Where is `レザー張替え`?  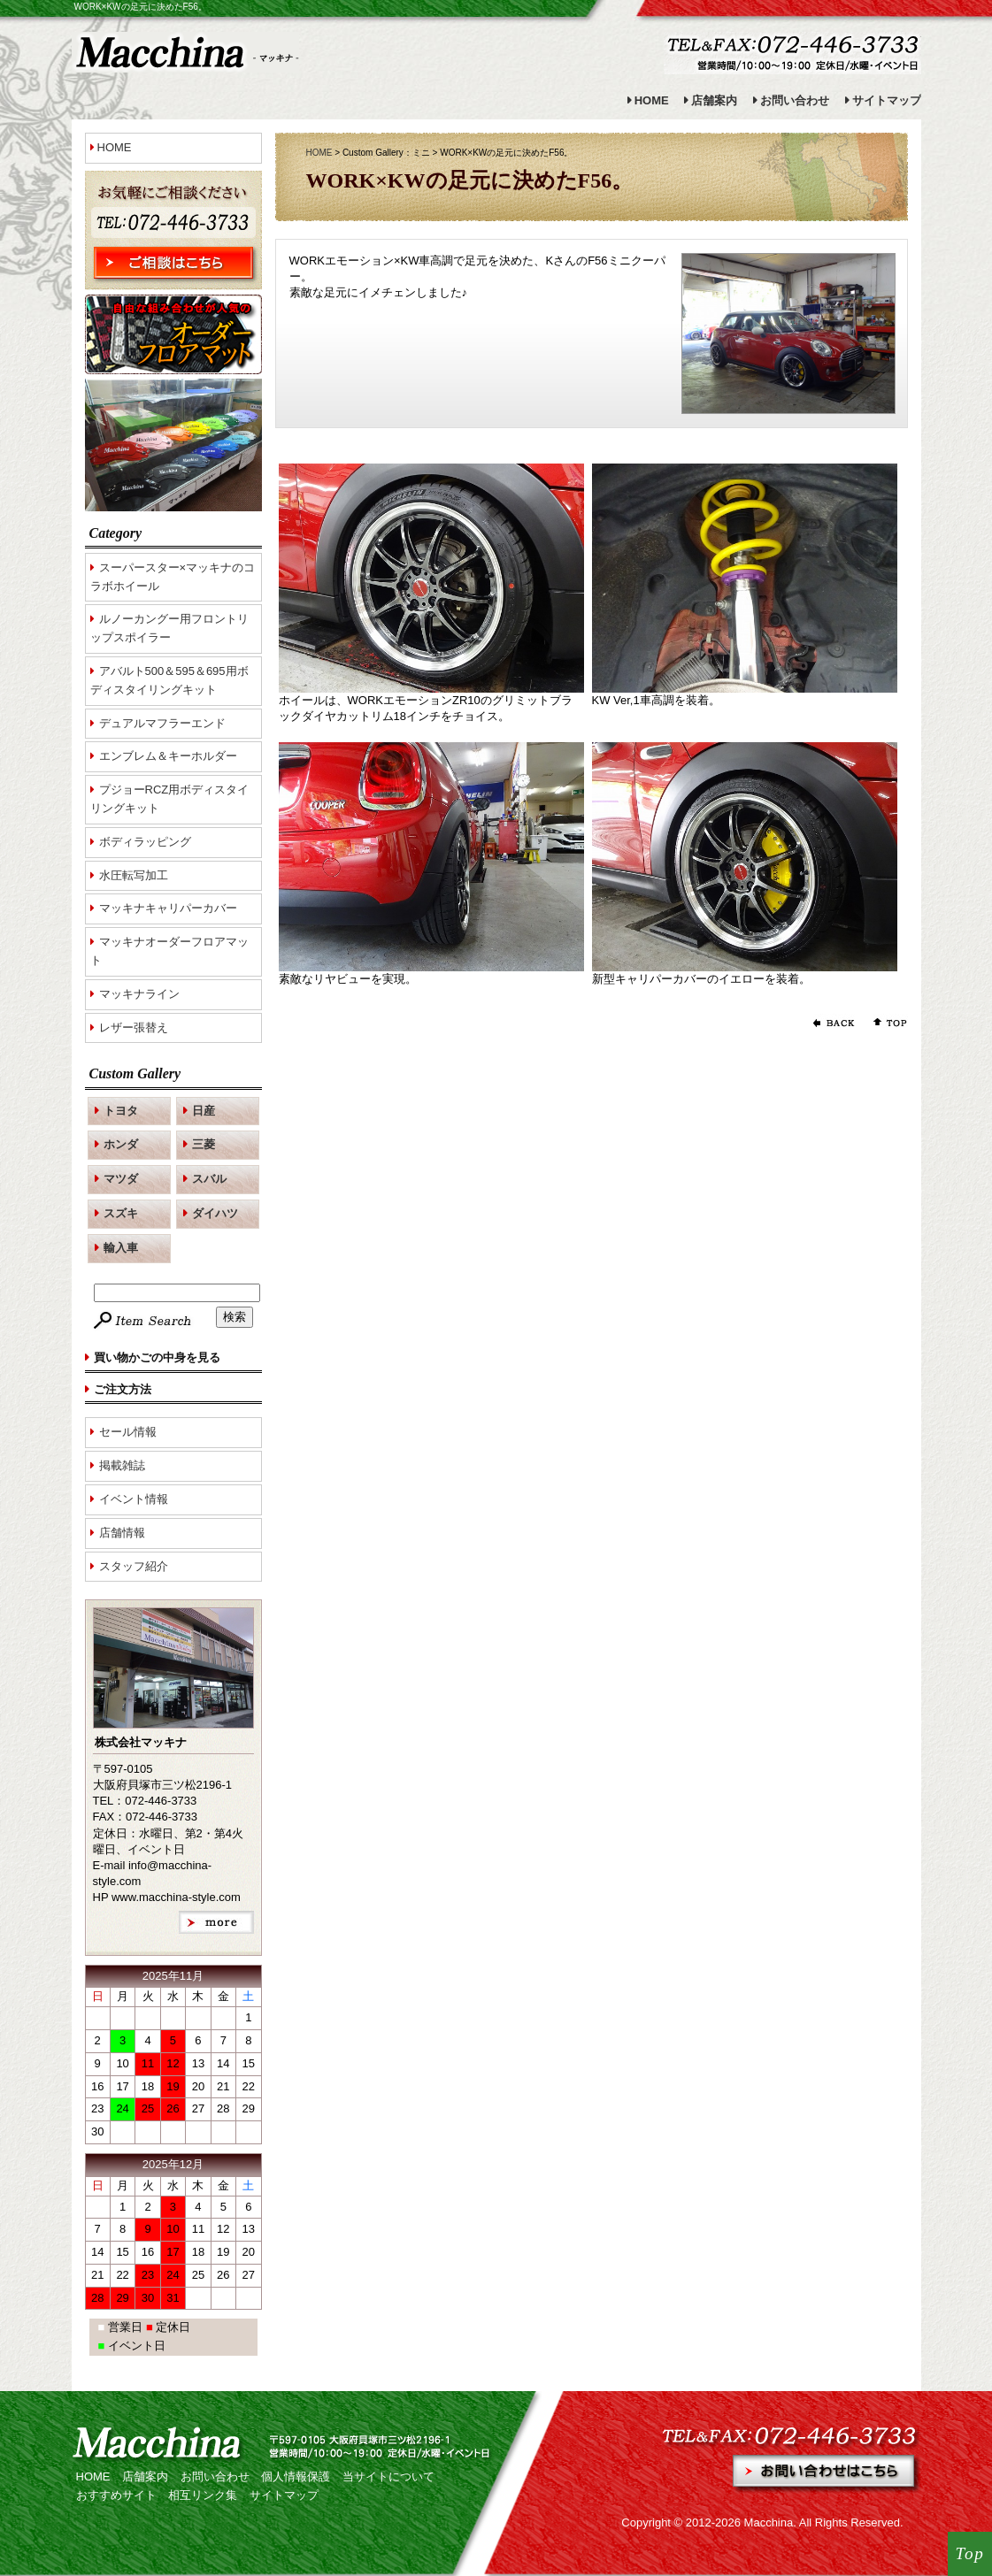 レザー張替え is located at coordinates (133, 1027).